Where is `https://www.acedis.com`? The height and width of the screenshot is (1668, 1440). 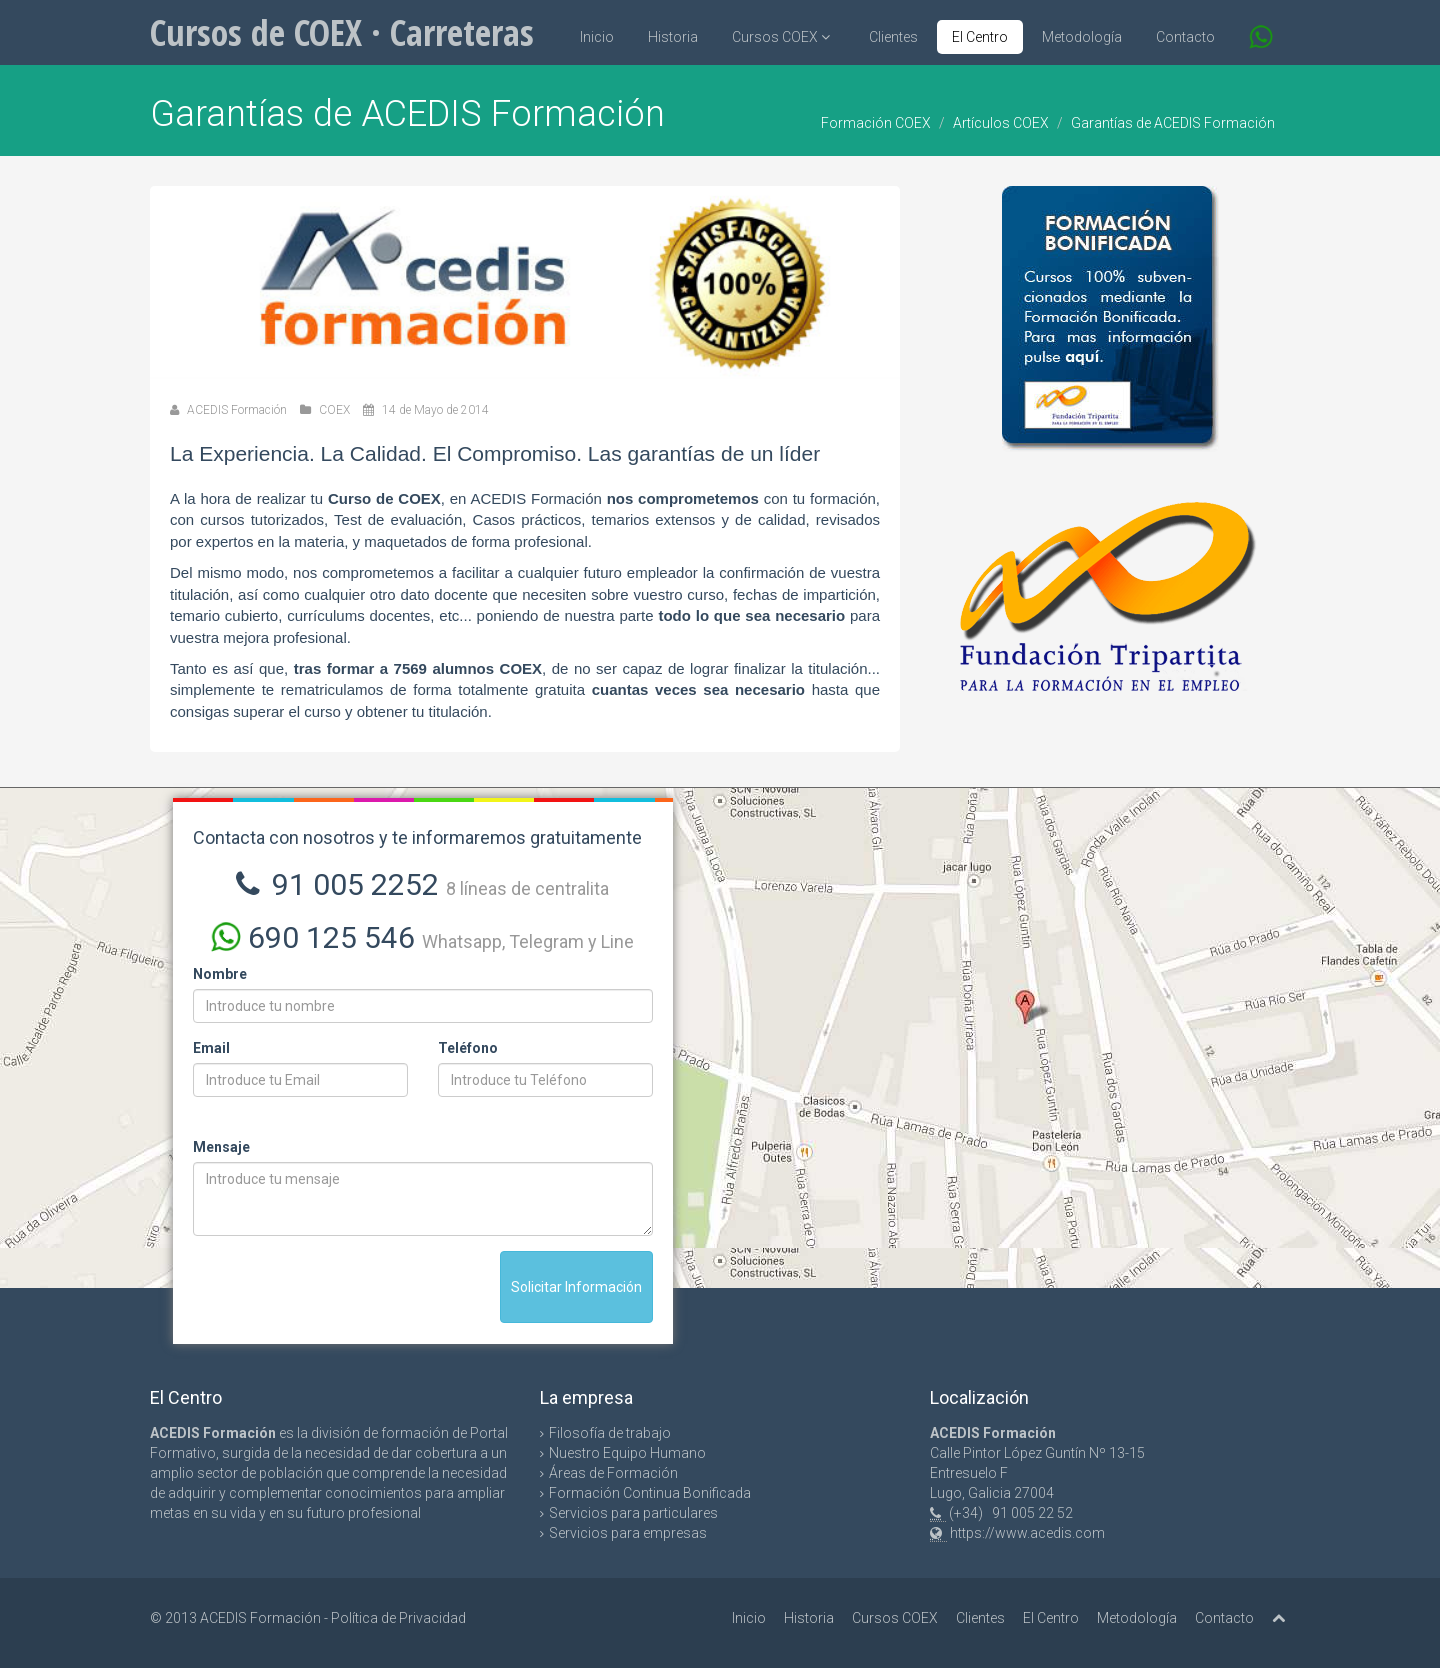
https://www.acedis.com is located at coordinates (1027, 1533).